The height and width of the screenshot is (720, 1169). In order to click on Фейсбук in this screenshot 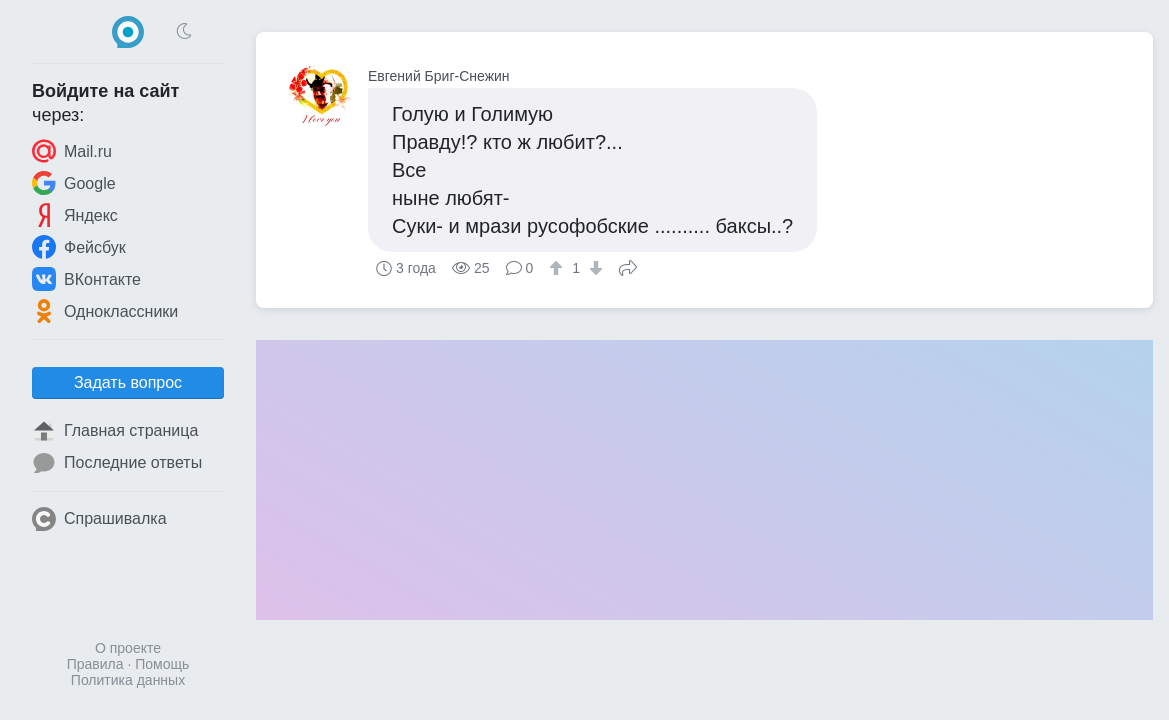, I will do `click(79, 247)`.